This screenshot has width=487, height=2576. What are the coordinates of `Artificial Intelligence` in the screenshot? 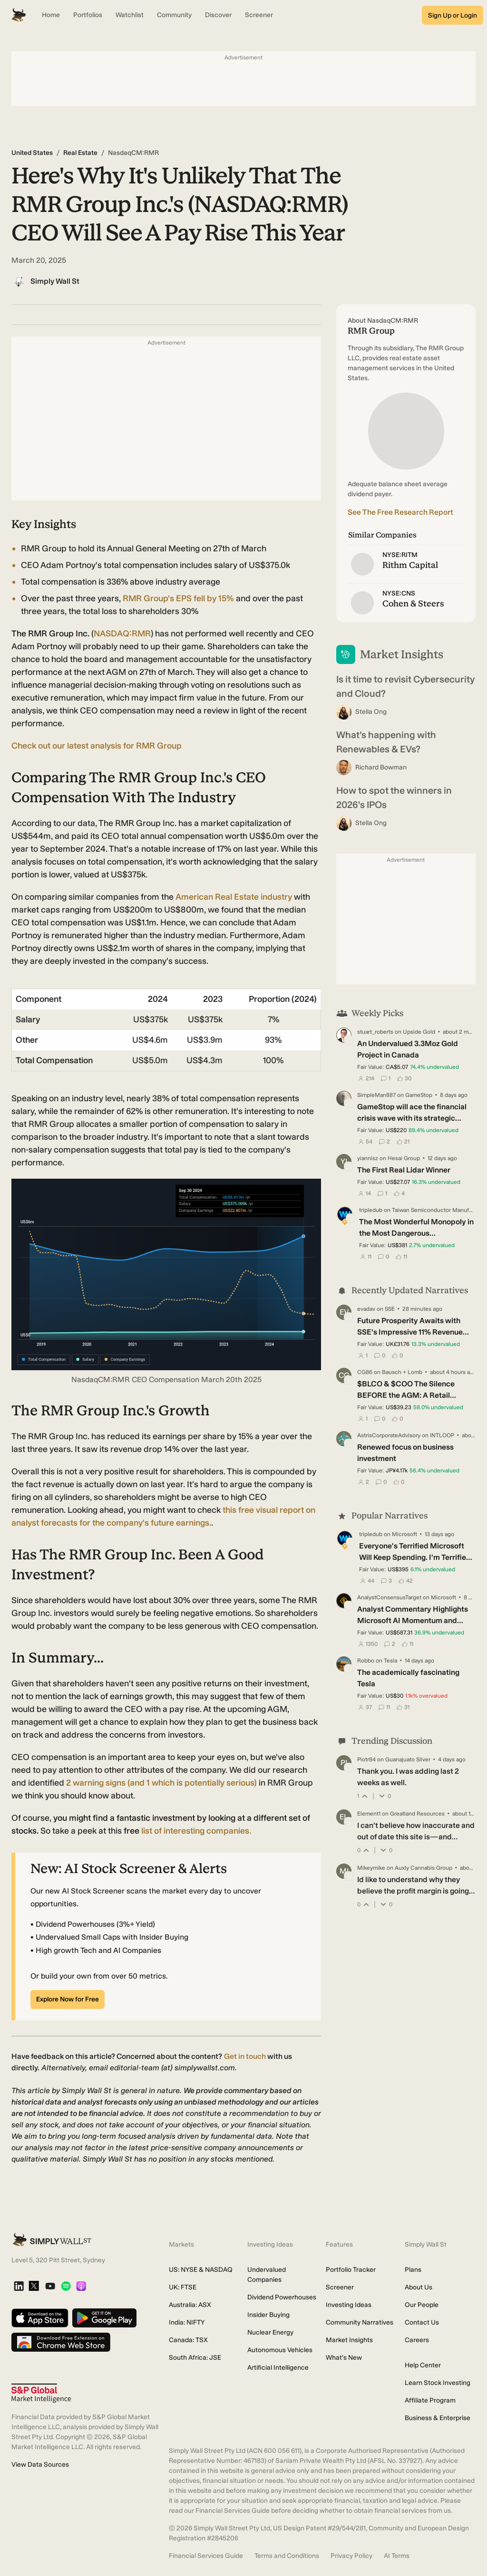 It's located at (278, 2368).